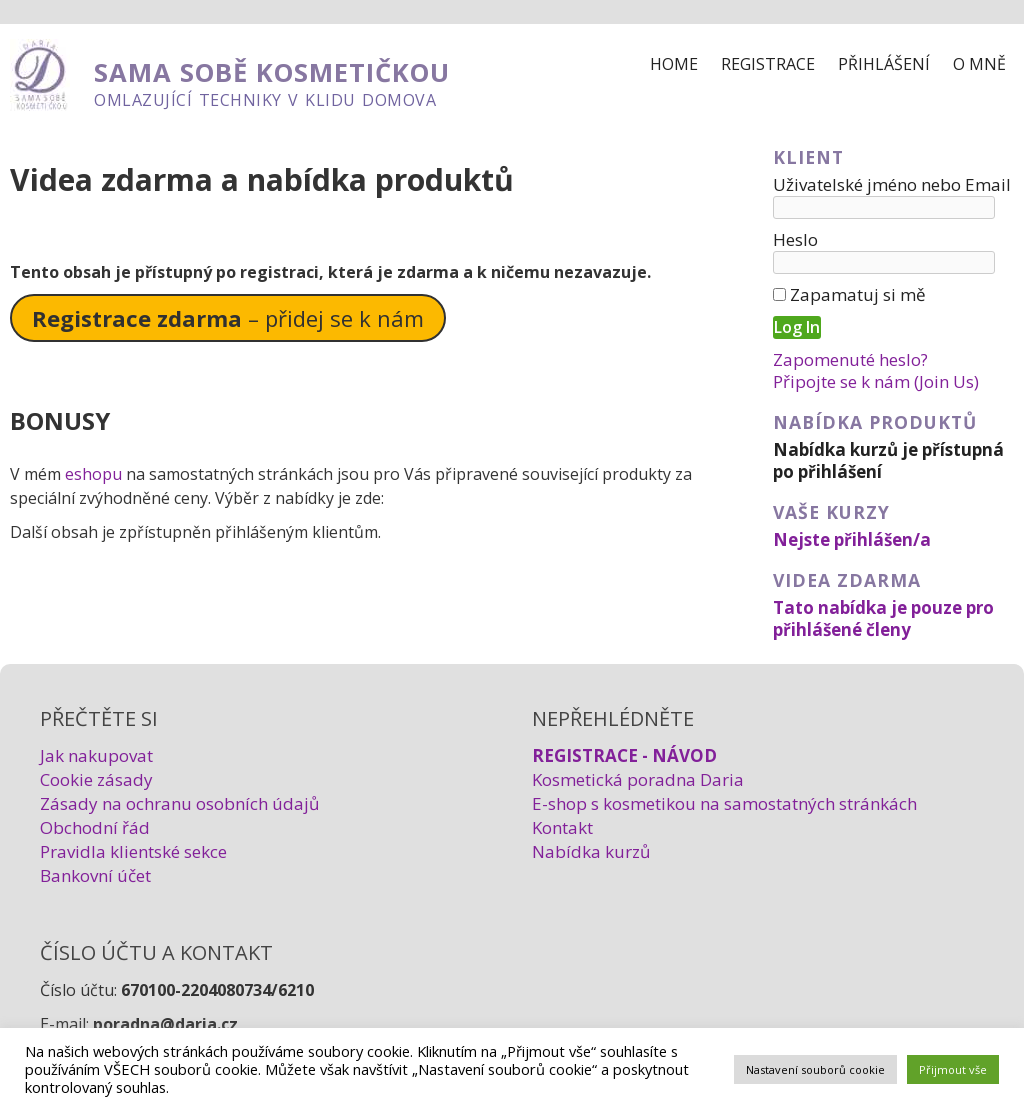  I want to click on O mně, so click(979, 64).